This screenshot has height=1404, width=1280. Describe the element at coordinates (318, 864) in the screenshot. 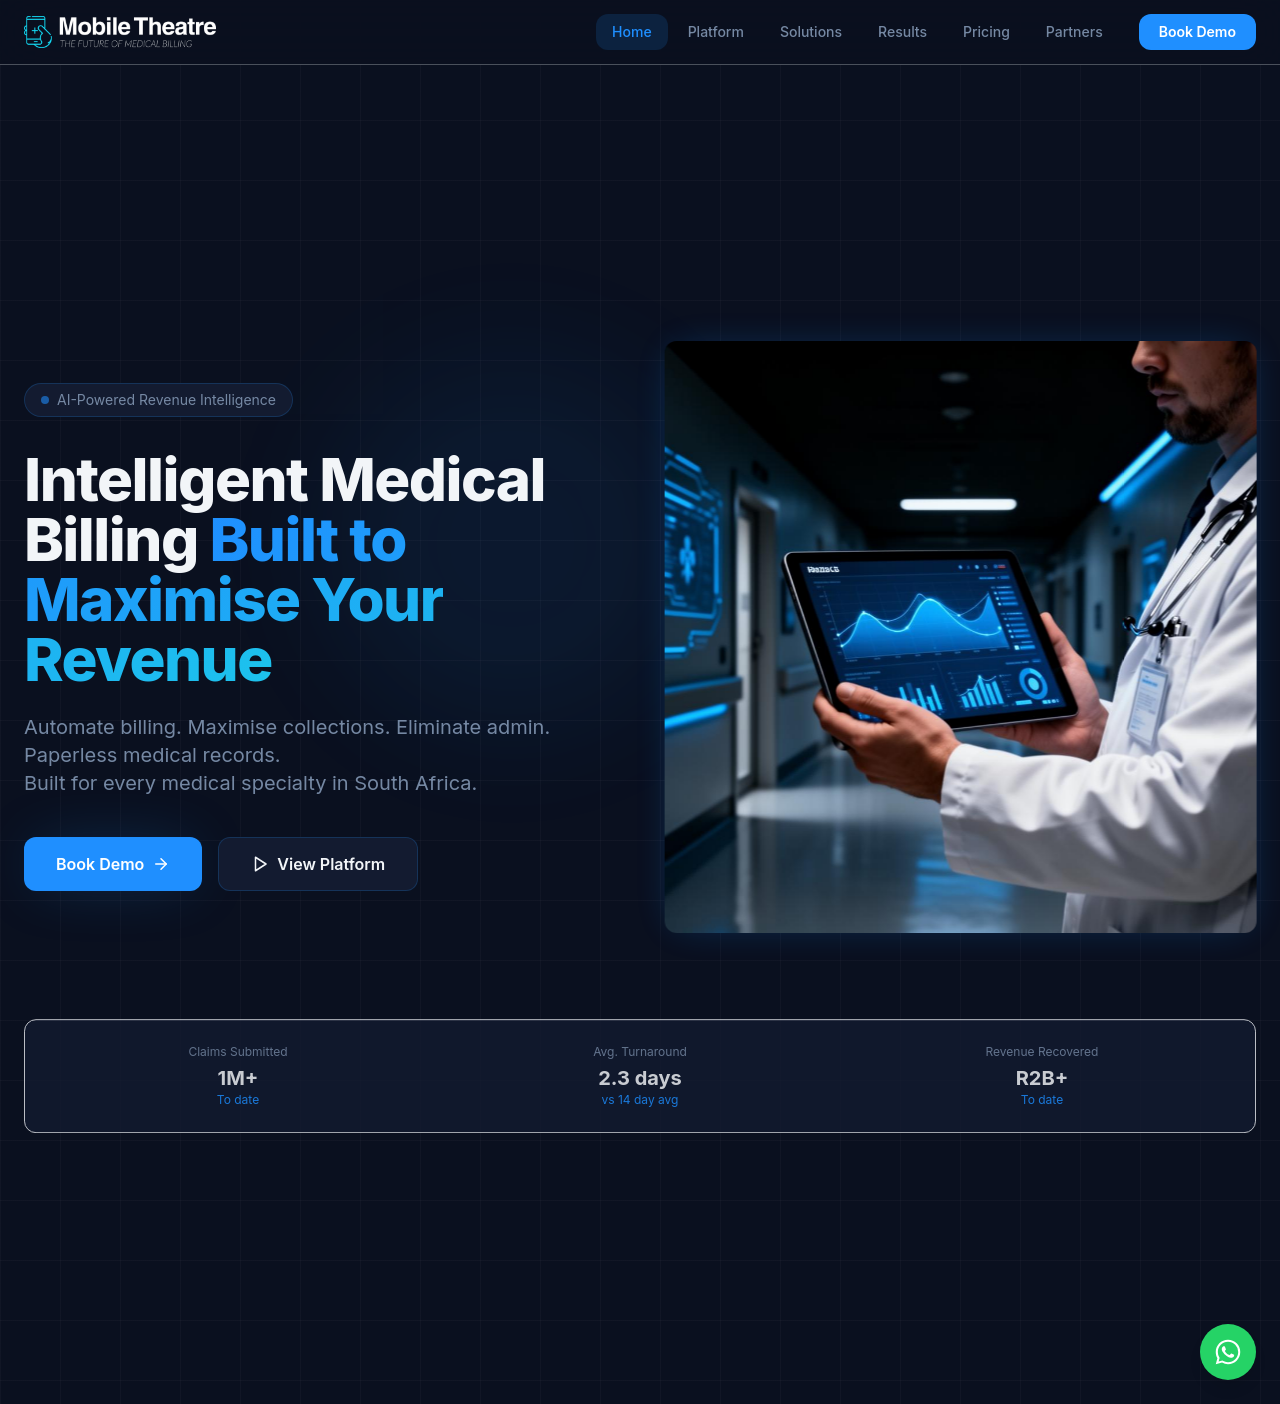

I see `View Platform` at that location.